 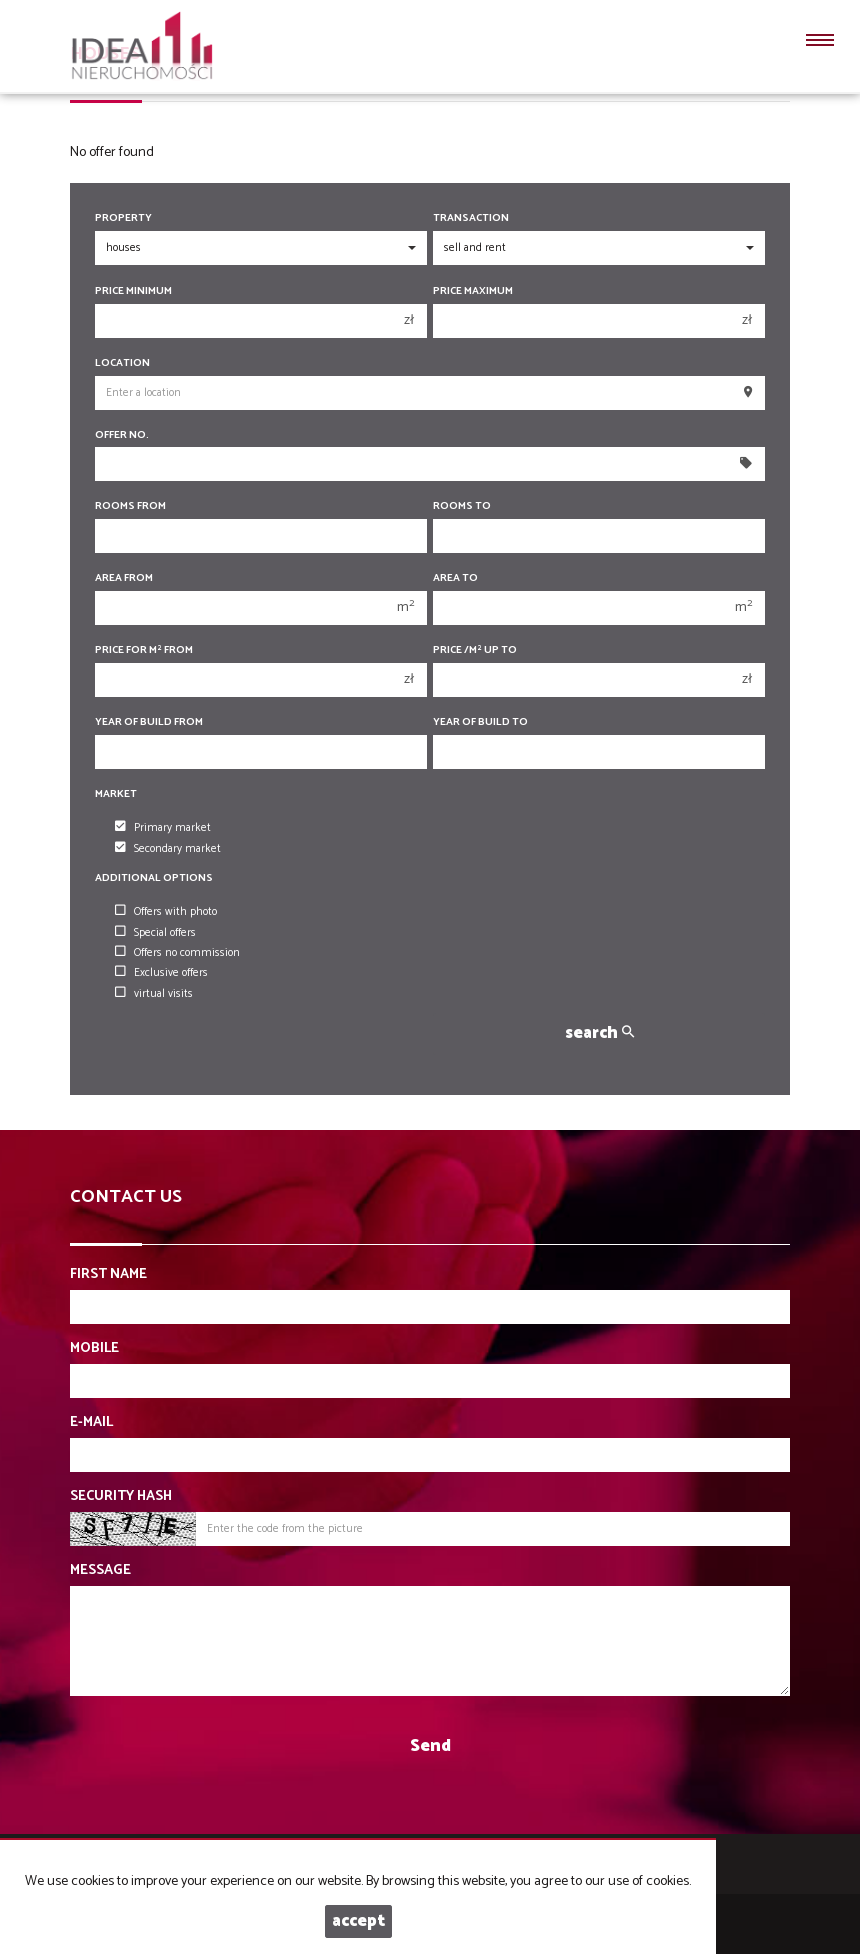 What do you see at coordinates (108, 1275) in the screenshot?
I see `First name` at bounding box center [108, 1275].